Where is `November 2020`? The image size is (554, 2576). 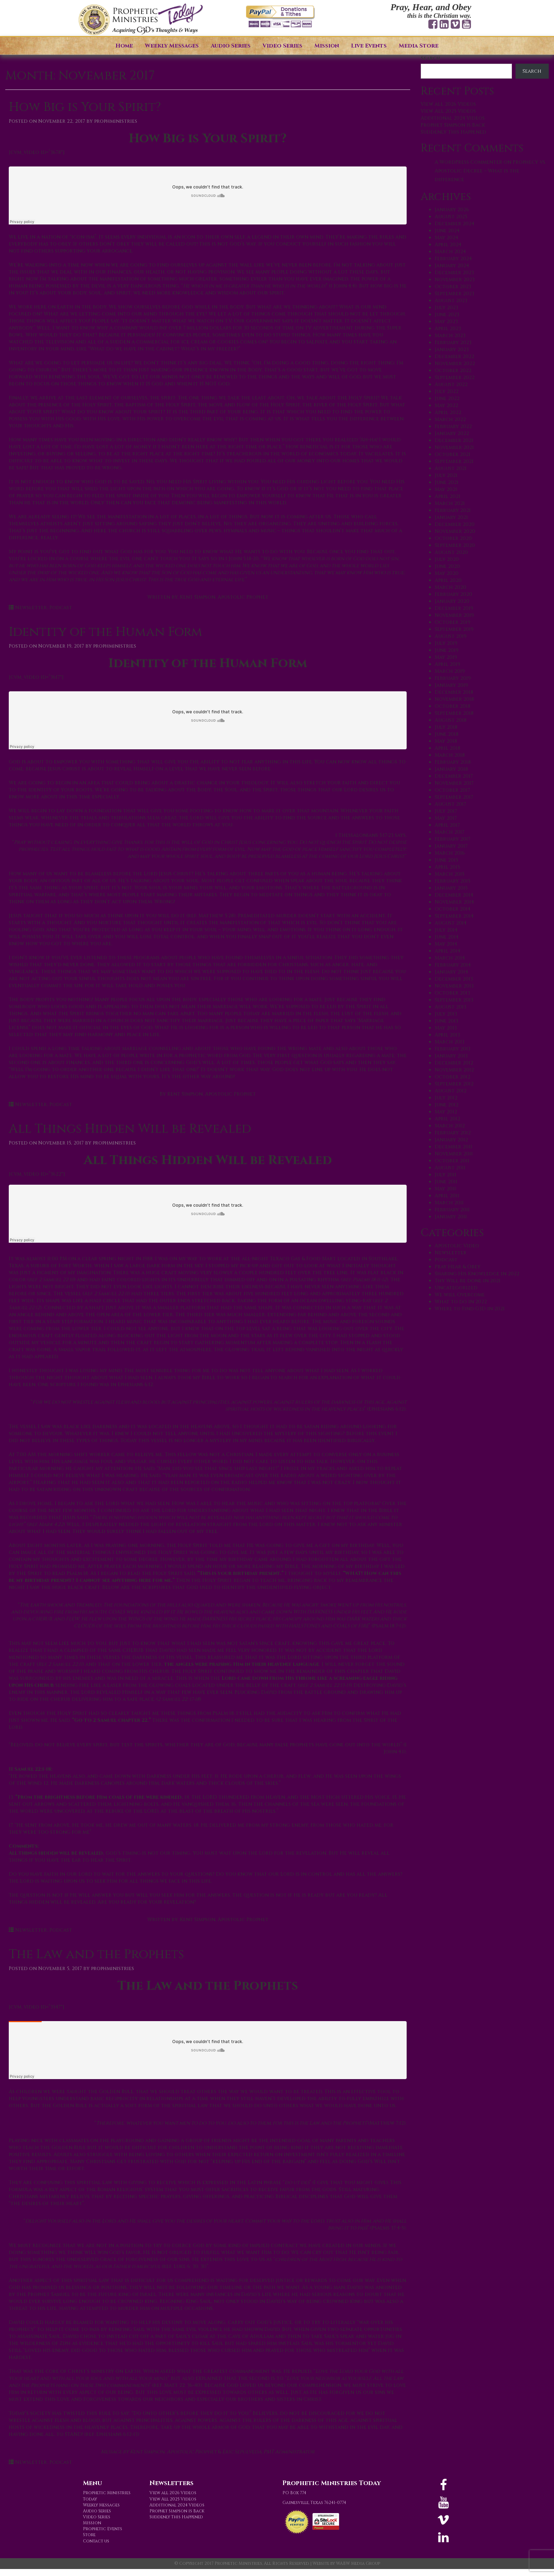
November 2020 is located at coordinates (455, 531).